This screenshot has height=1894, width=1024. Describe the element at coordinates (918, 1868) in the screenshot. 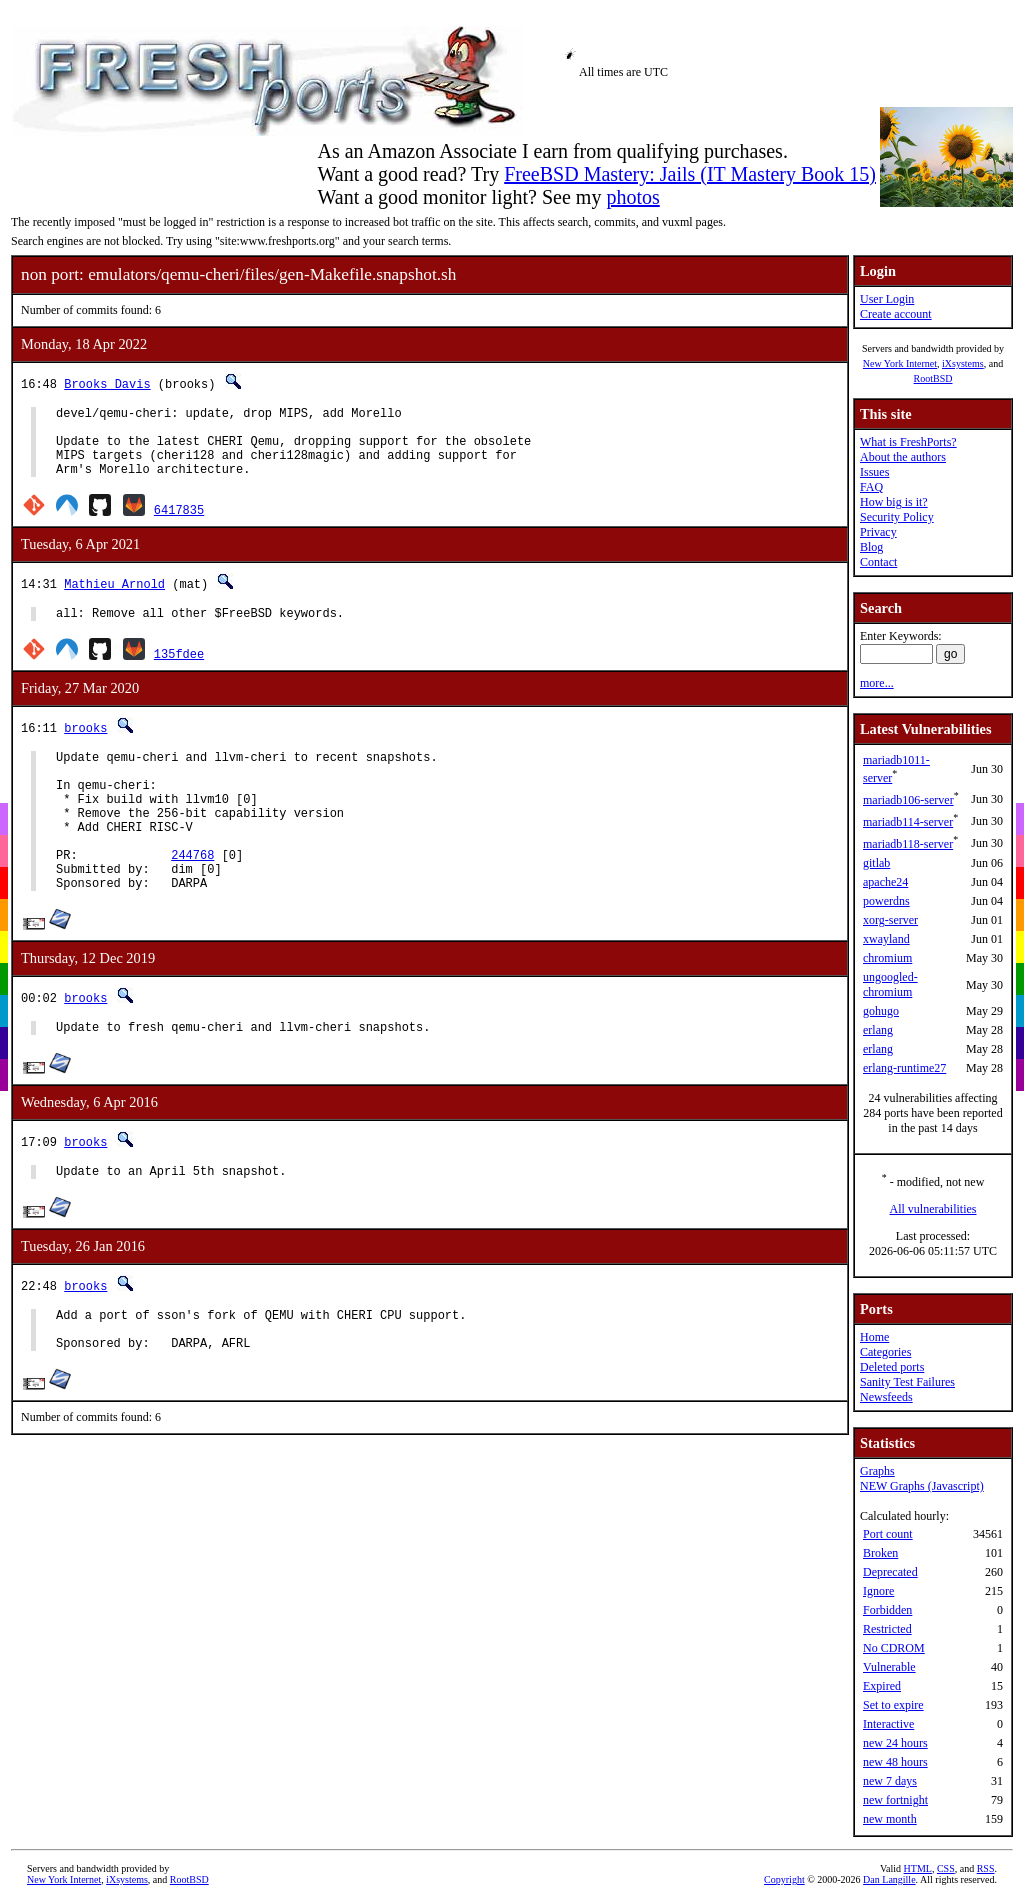

I see `HTML` at that location.